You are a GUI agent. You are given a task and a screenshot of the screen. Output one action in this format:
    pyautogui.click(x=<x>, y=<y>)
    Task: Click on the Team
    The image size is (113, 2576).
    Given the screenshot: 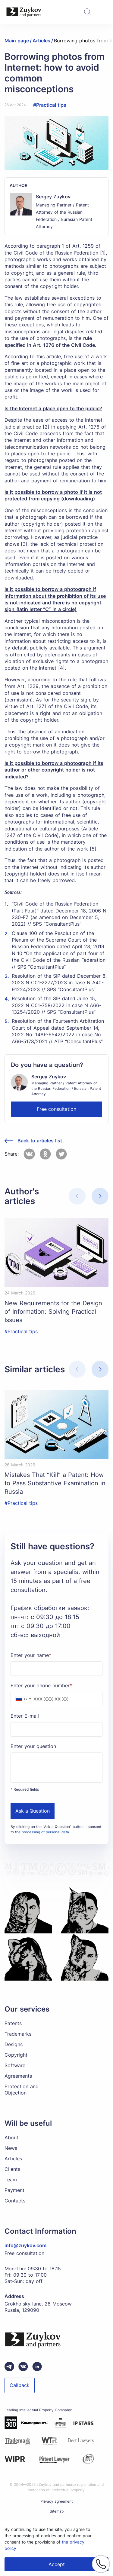 What is the action you would take?
    pyautogui.click(x=11, y=2180)
    